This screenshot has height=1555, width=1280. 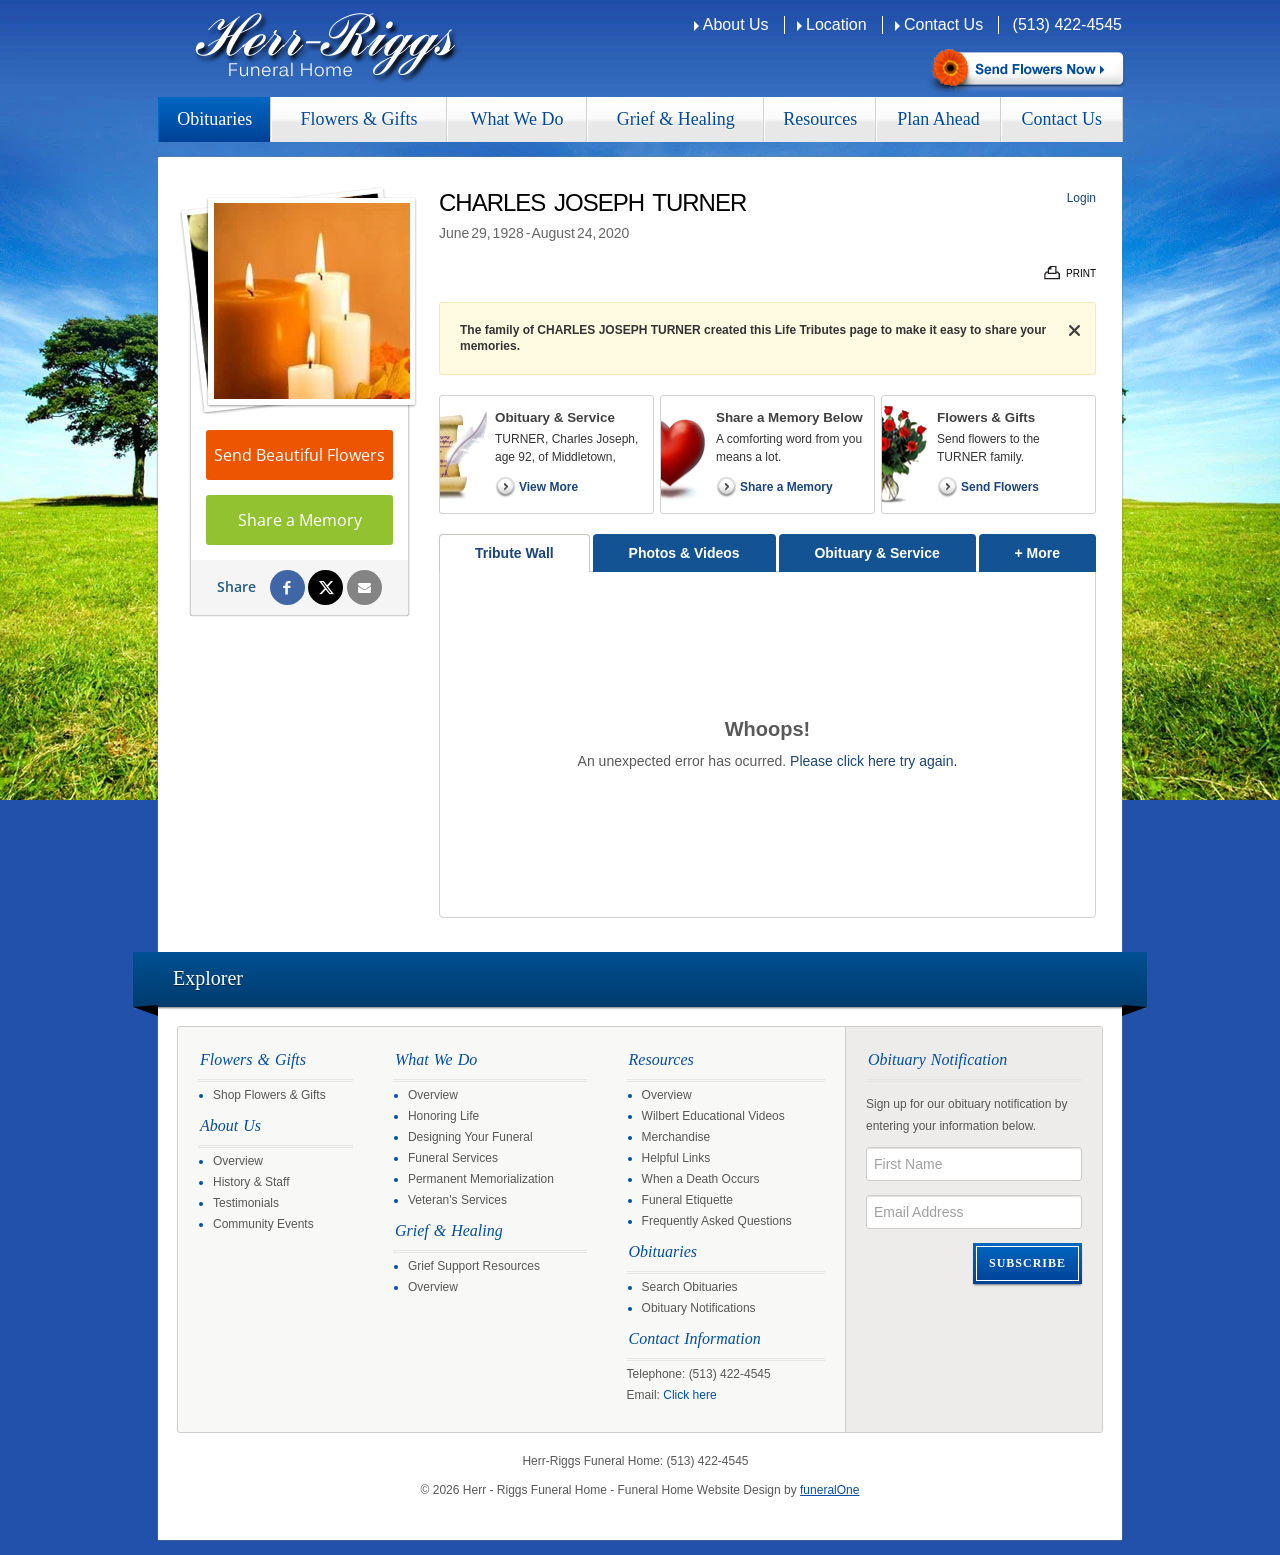 What do you see at coordinates (443, 1116) in the screenshot?
I see `Honoring Life` at bounding box center [443, 1116].